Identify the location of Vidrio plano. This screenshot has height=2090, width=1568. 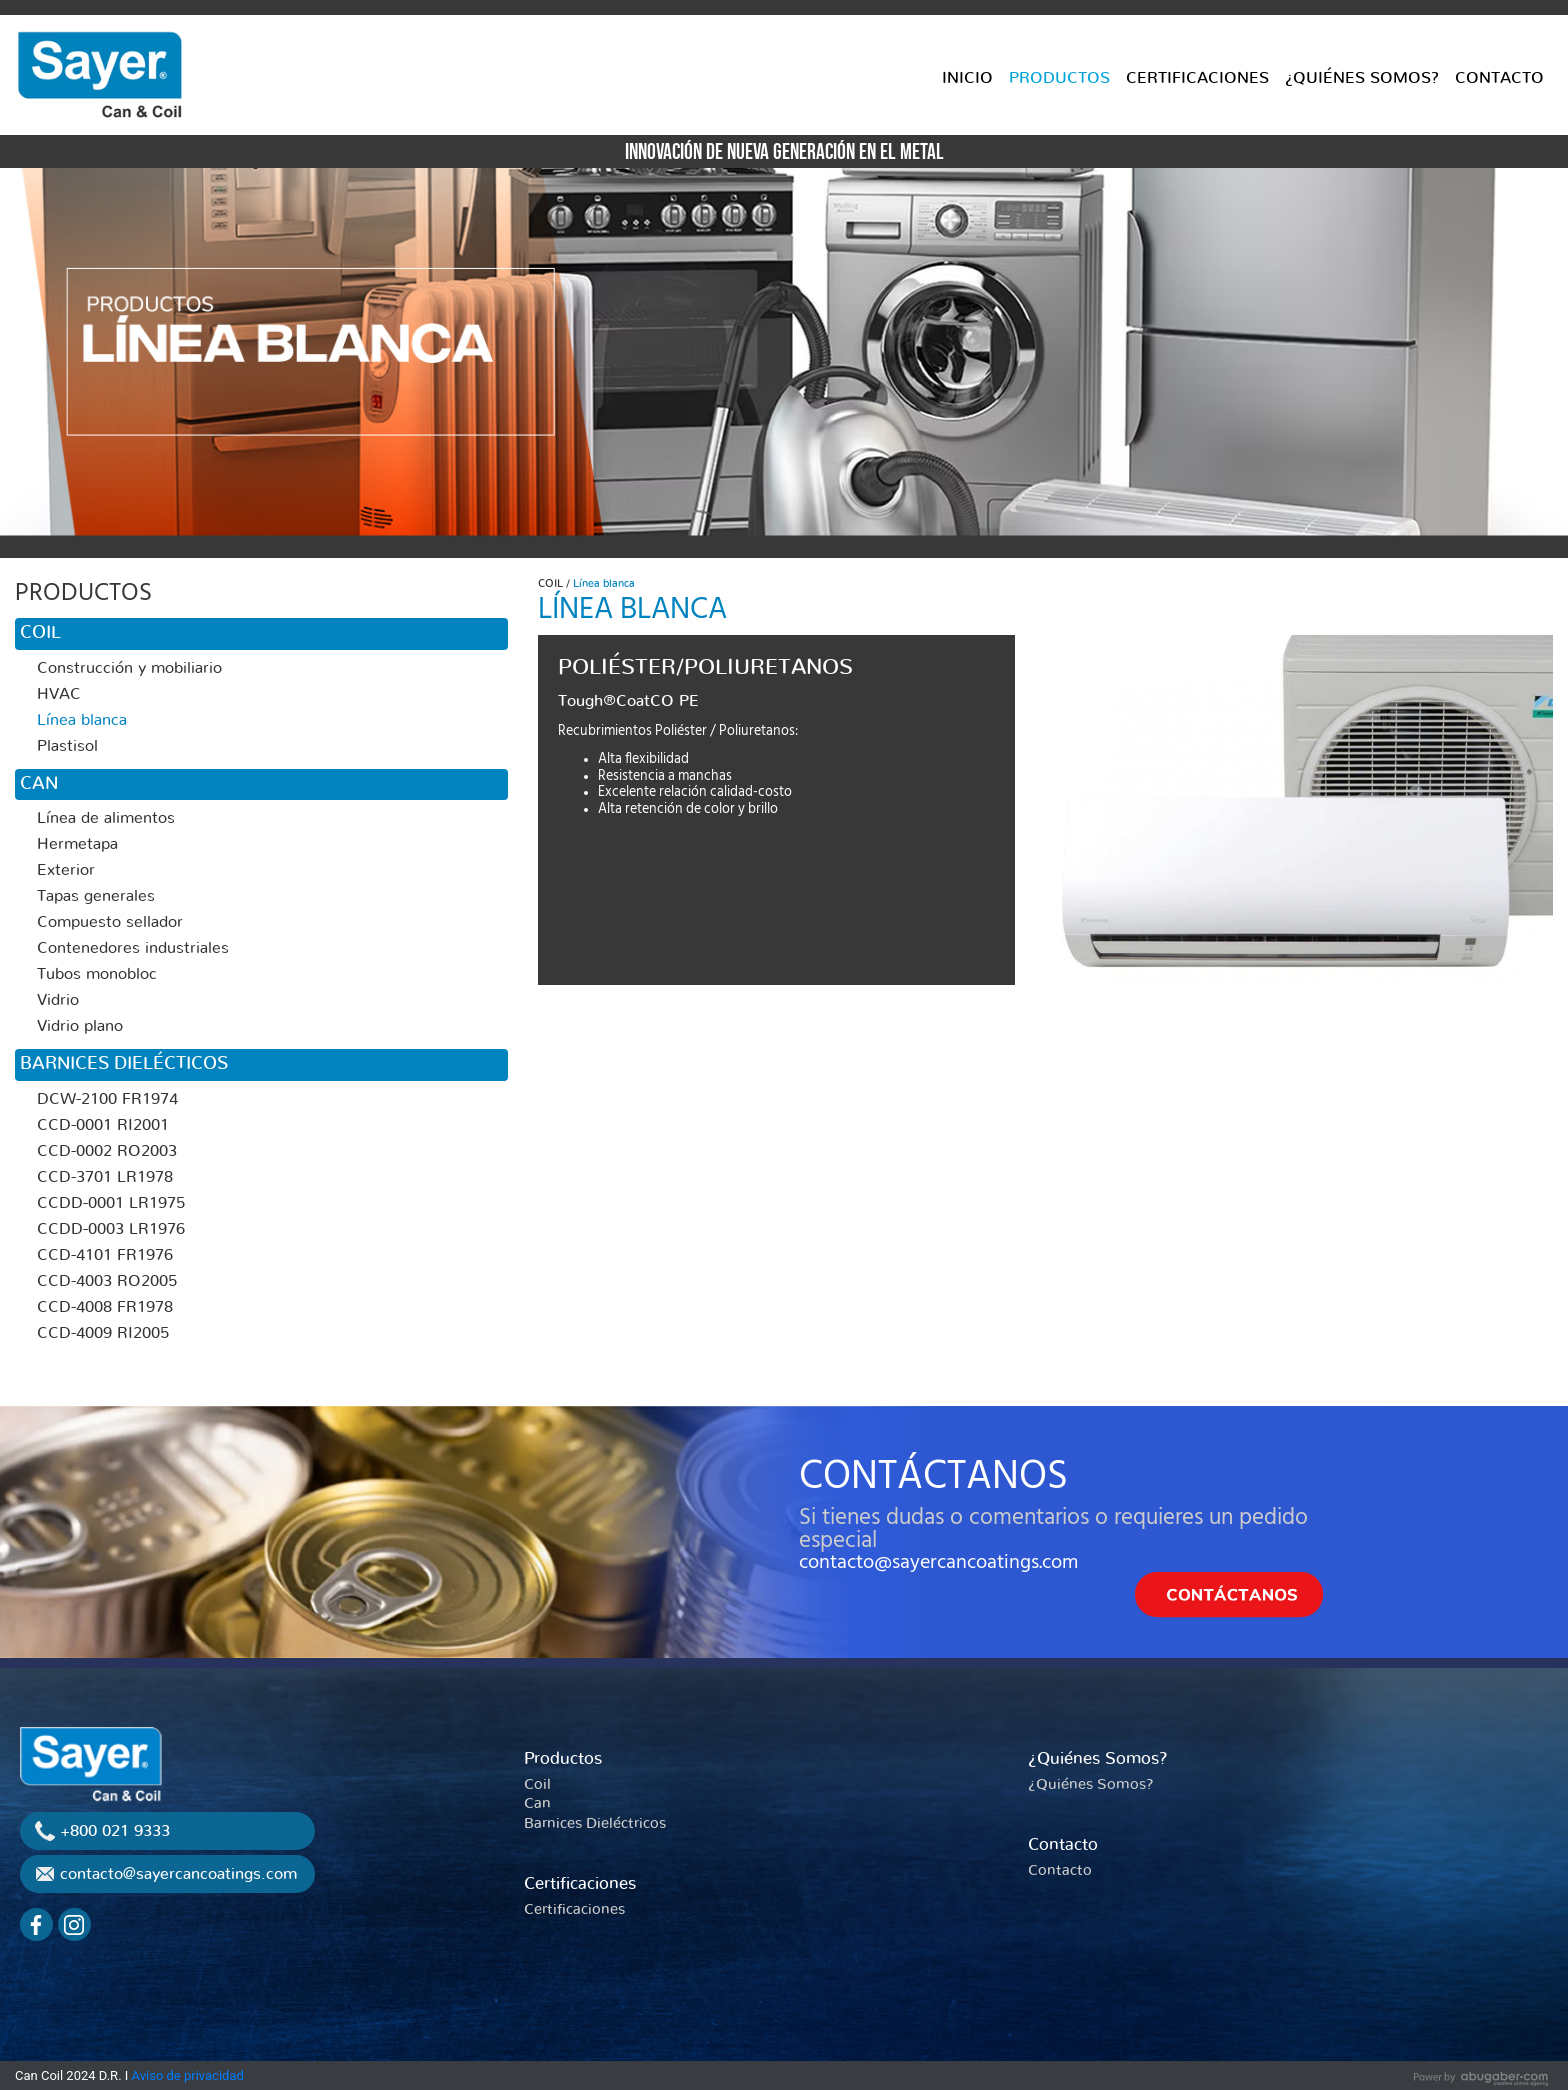
(80, 1026).